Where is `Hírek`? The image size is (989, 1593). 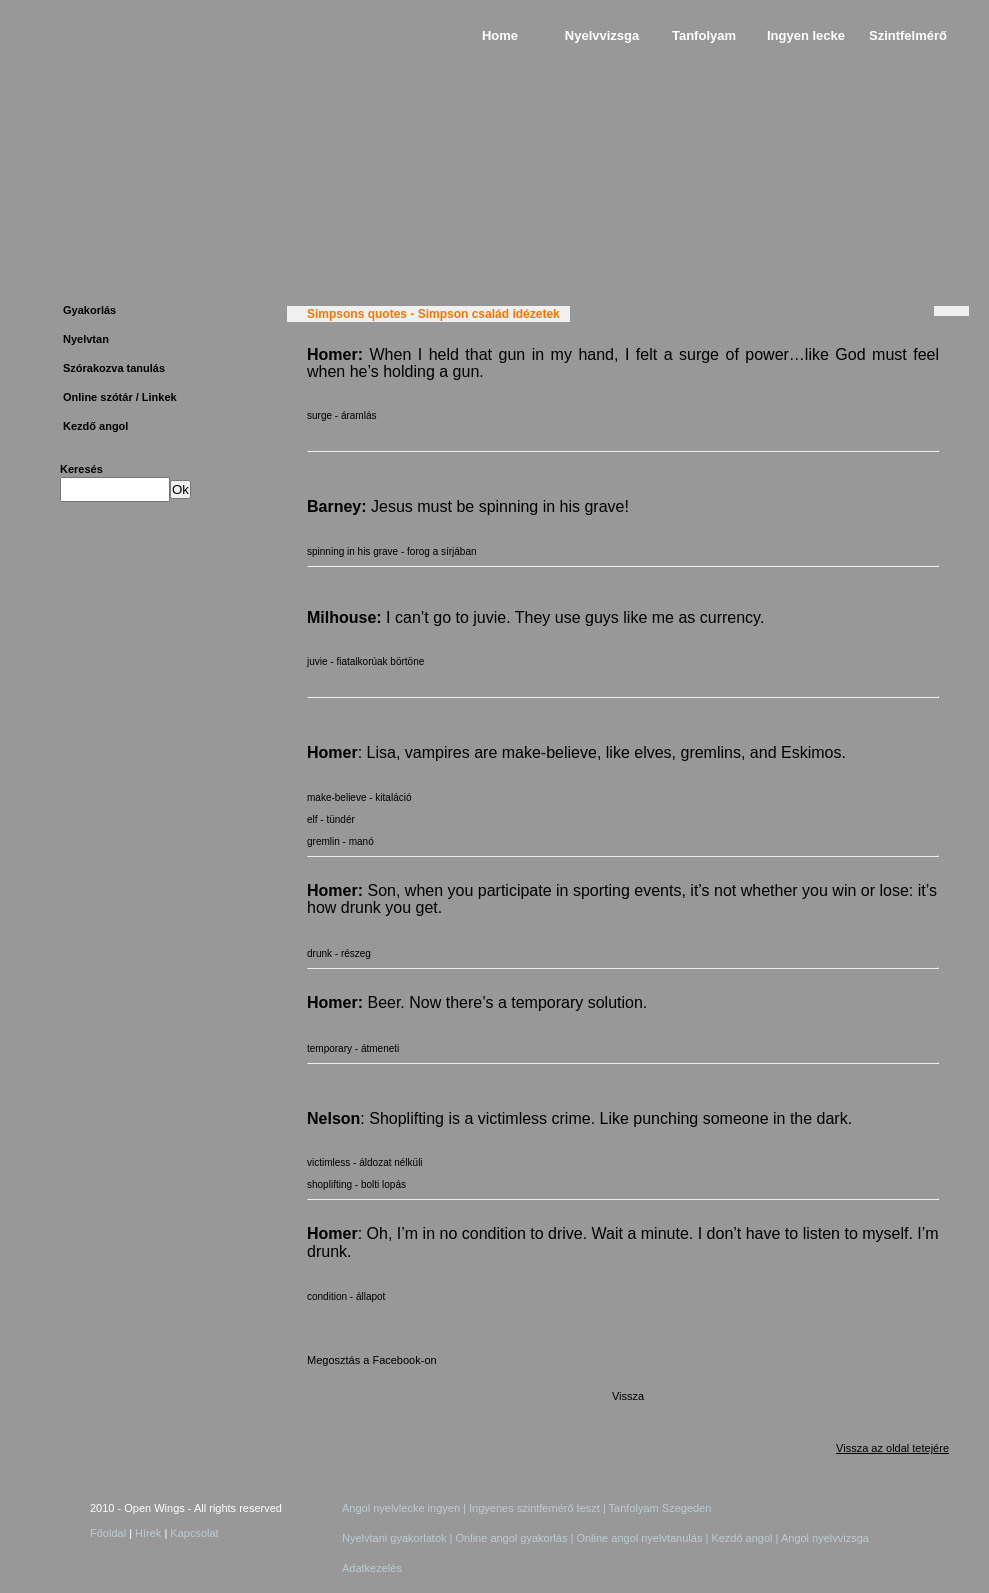
Hírek is located at coordinates (148, 1533).